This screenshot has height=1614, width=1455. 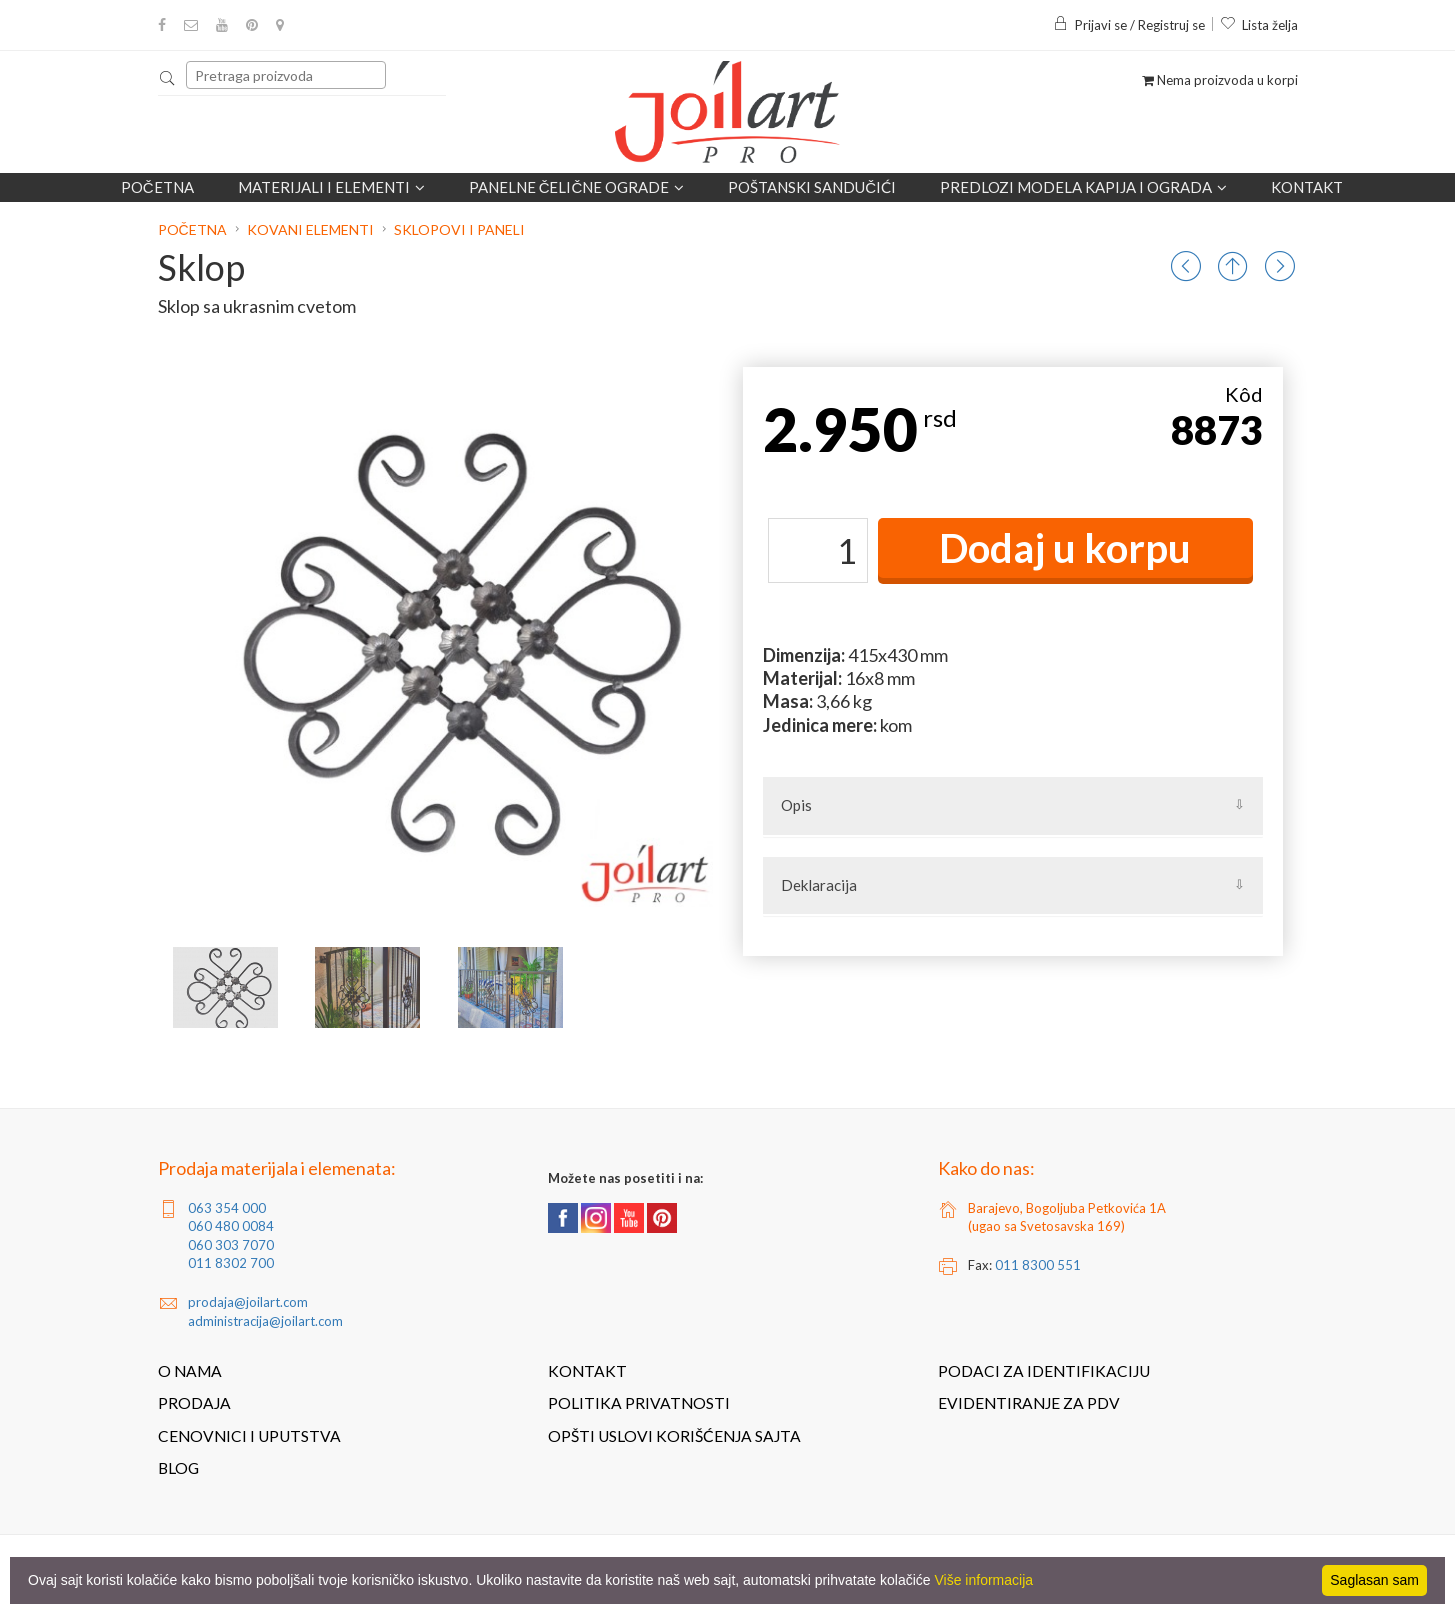 I want to click on Početna, so click(x=157, y=187).